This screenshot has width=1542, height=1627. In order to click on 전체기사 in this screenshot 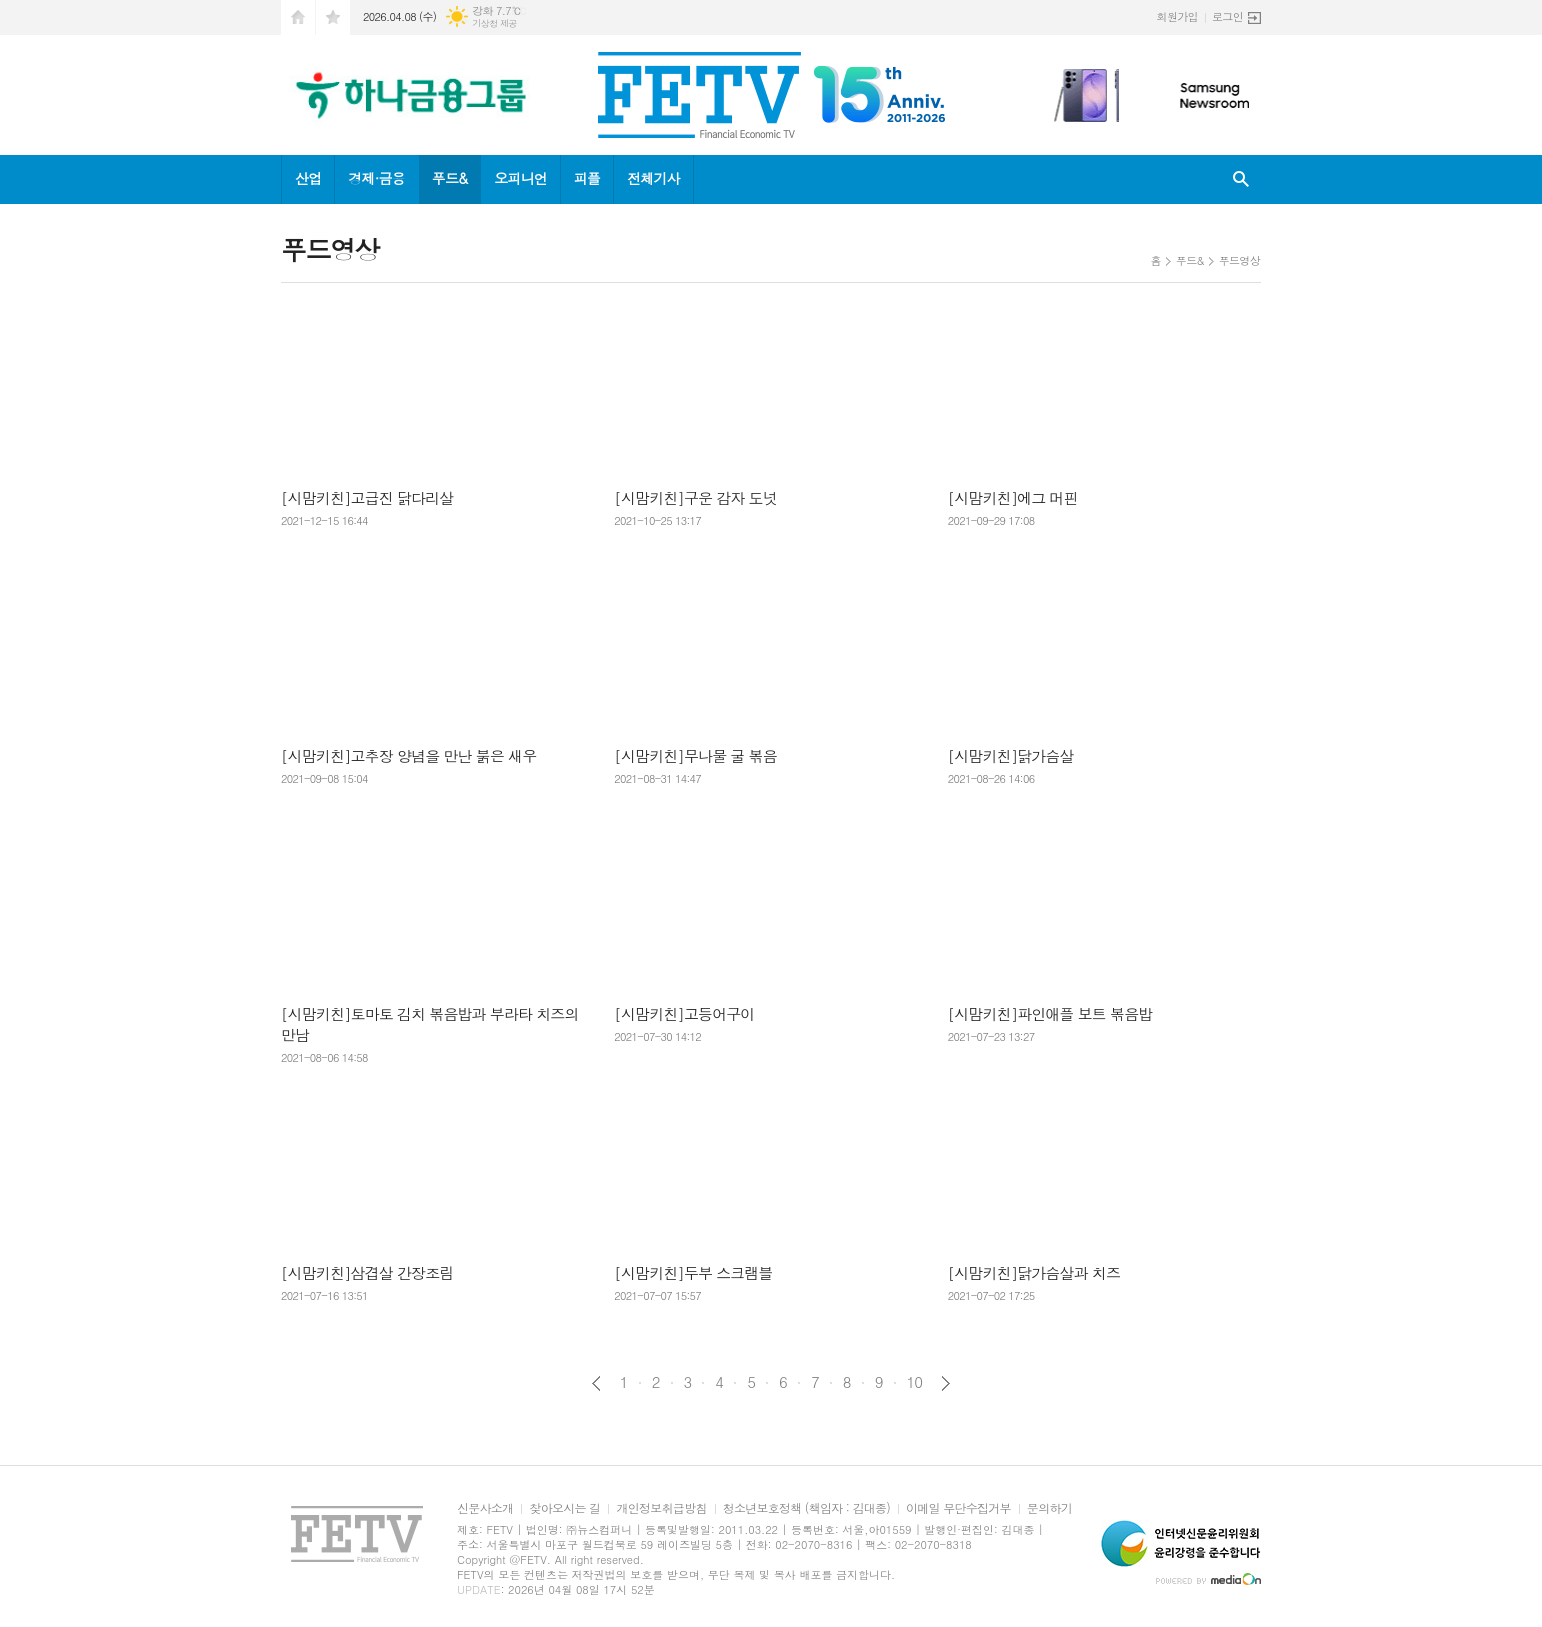, I will do `click(653, 178)`.